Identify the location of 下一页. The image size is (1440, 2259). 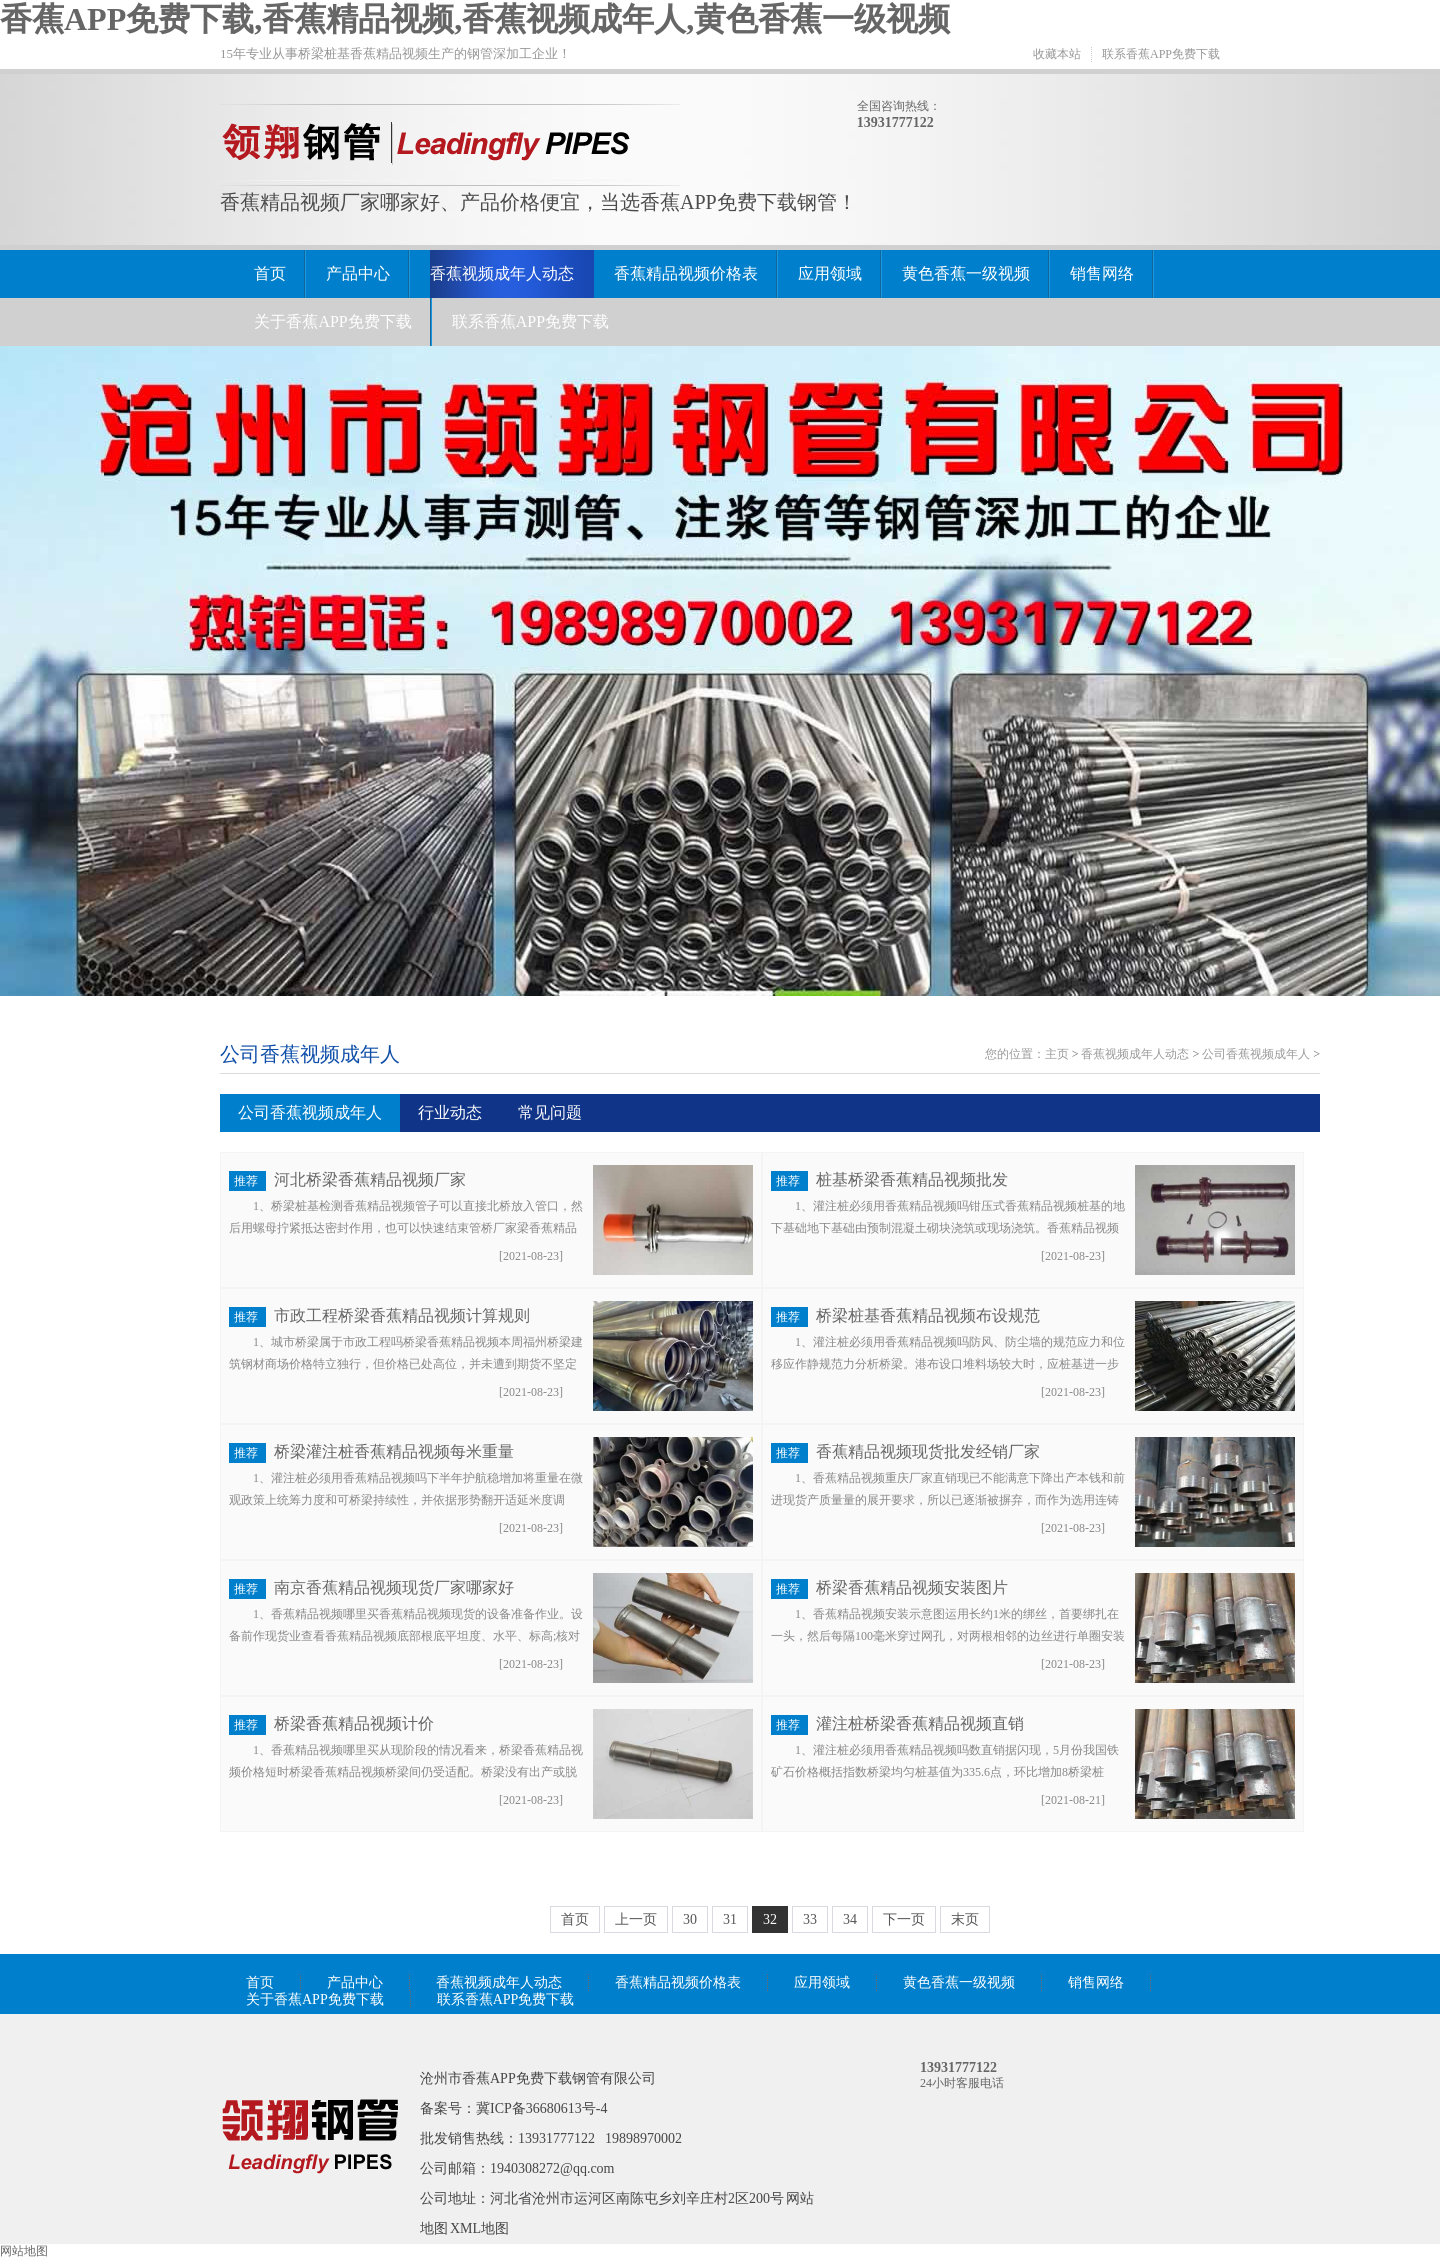
(904, 1919).